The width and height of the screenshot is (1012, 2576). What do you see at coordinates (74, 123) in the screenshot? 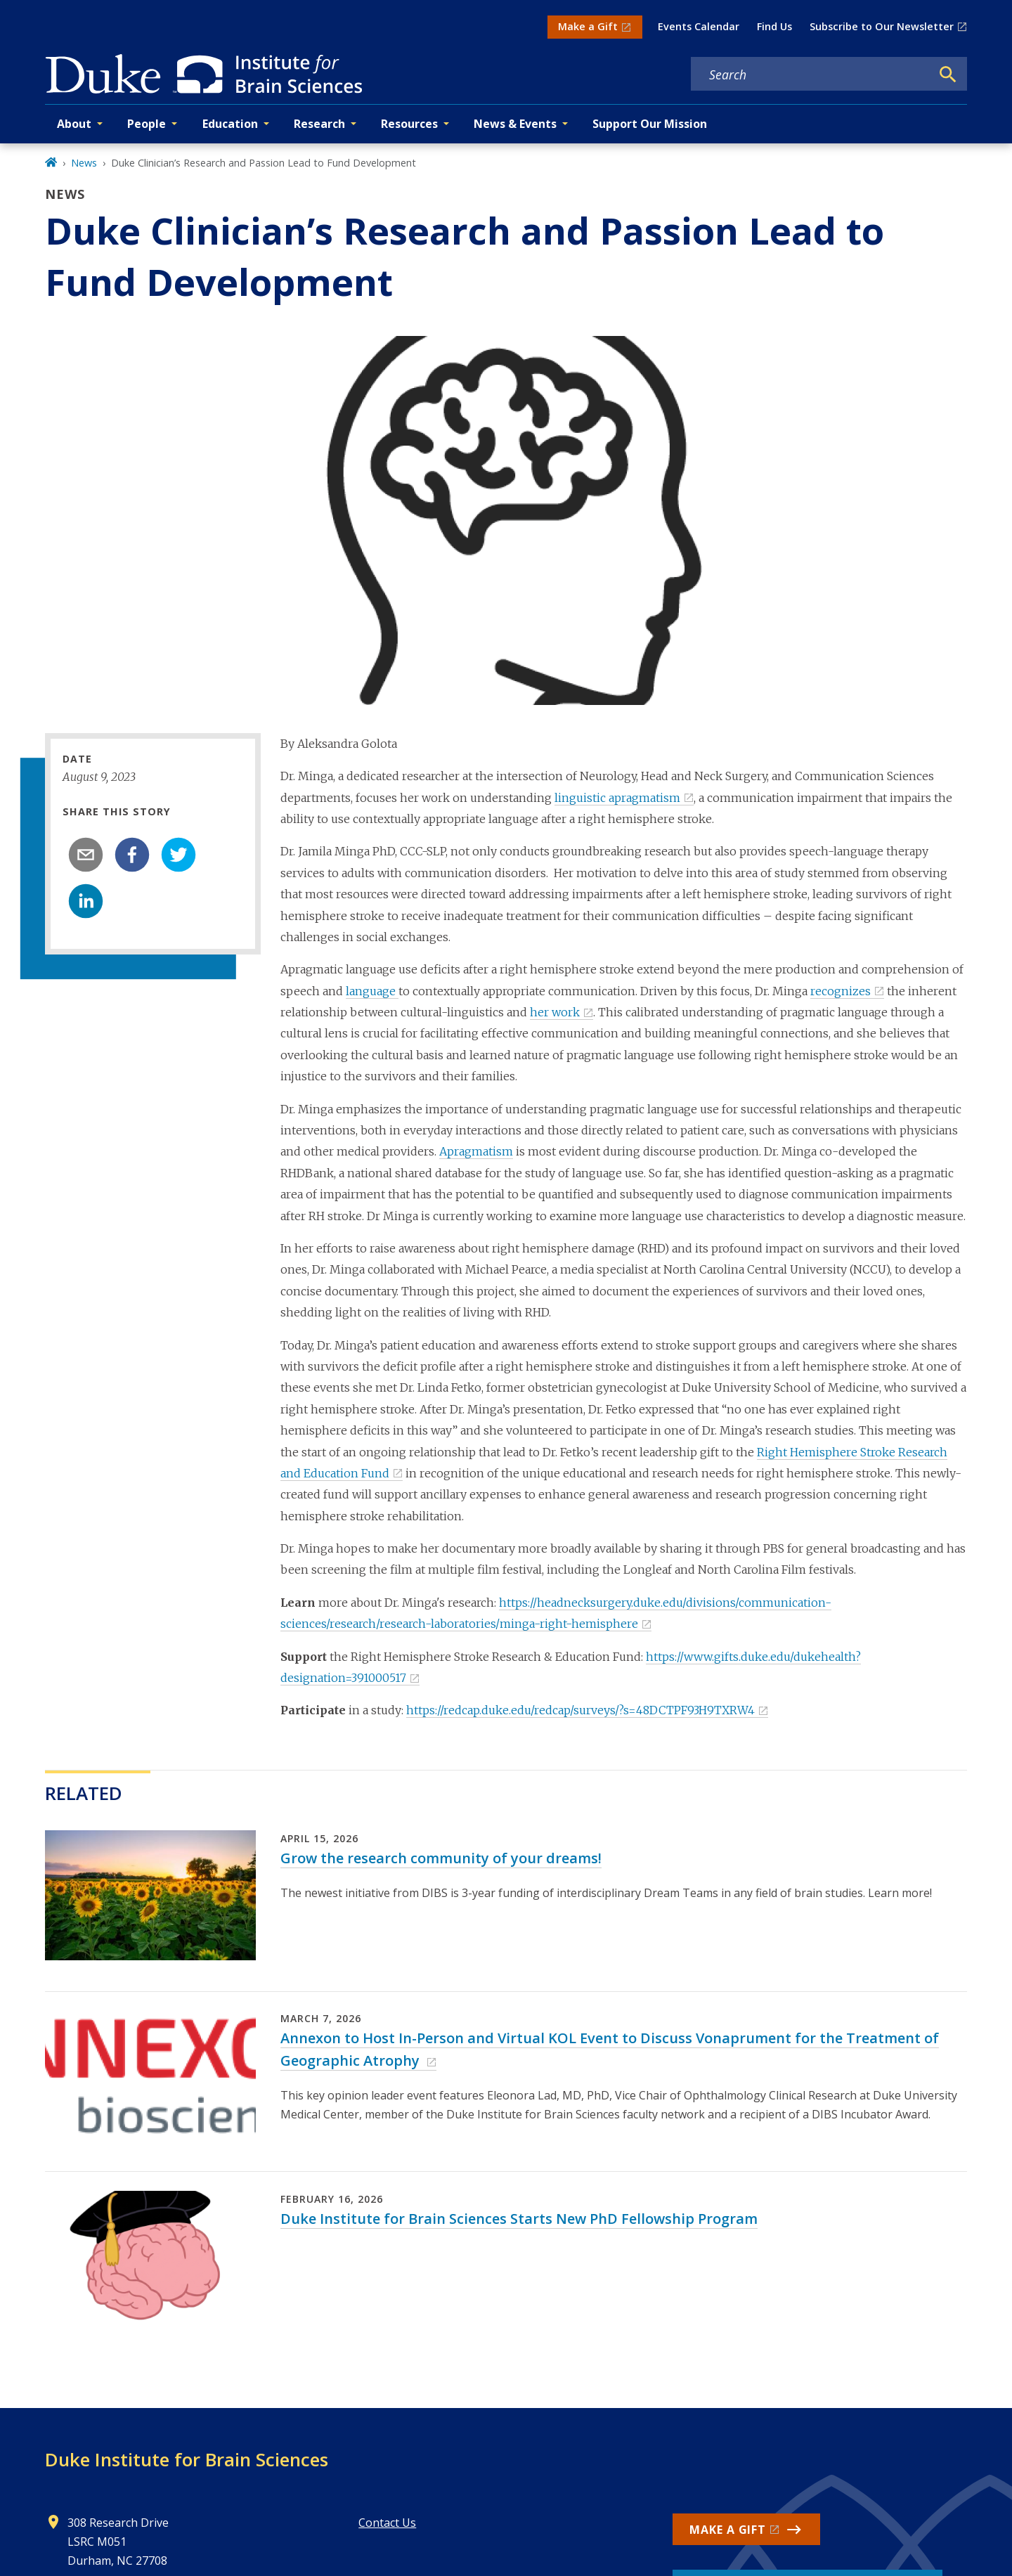
I see `About [button]` at bounding box center [74, 123].